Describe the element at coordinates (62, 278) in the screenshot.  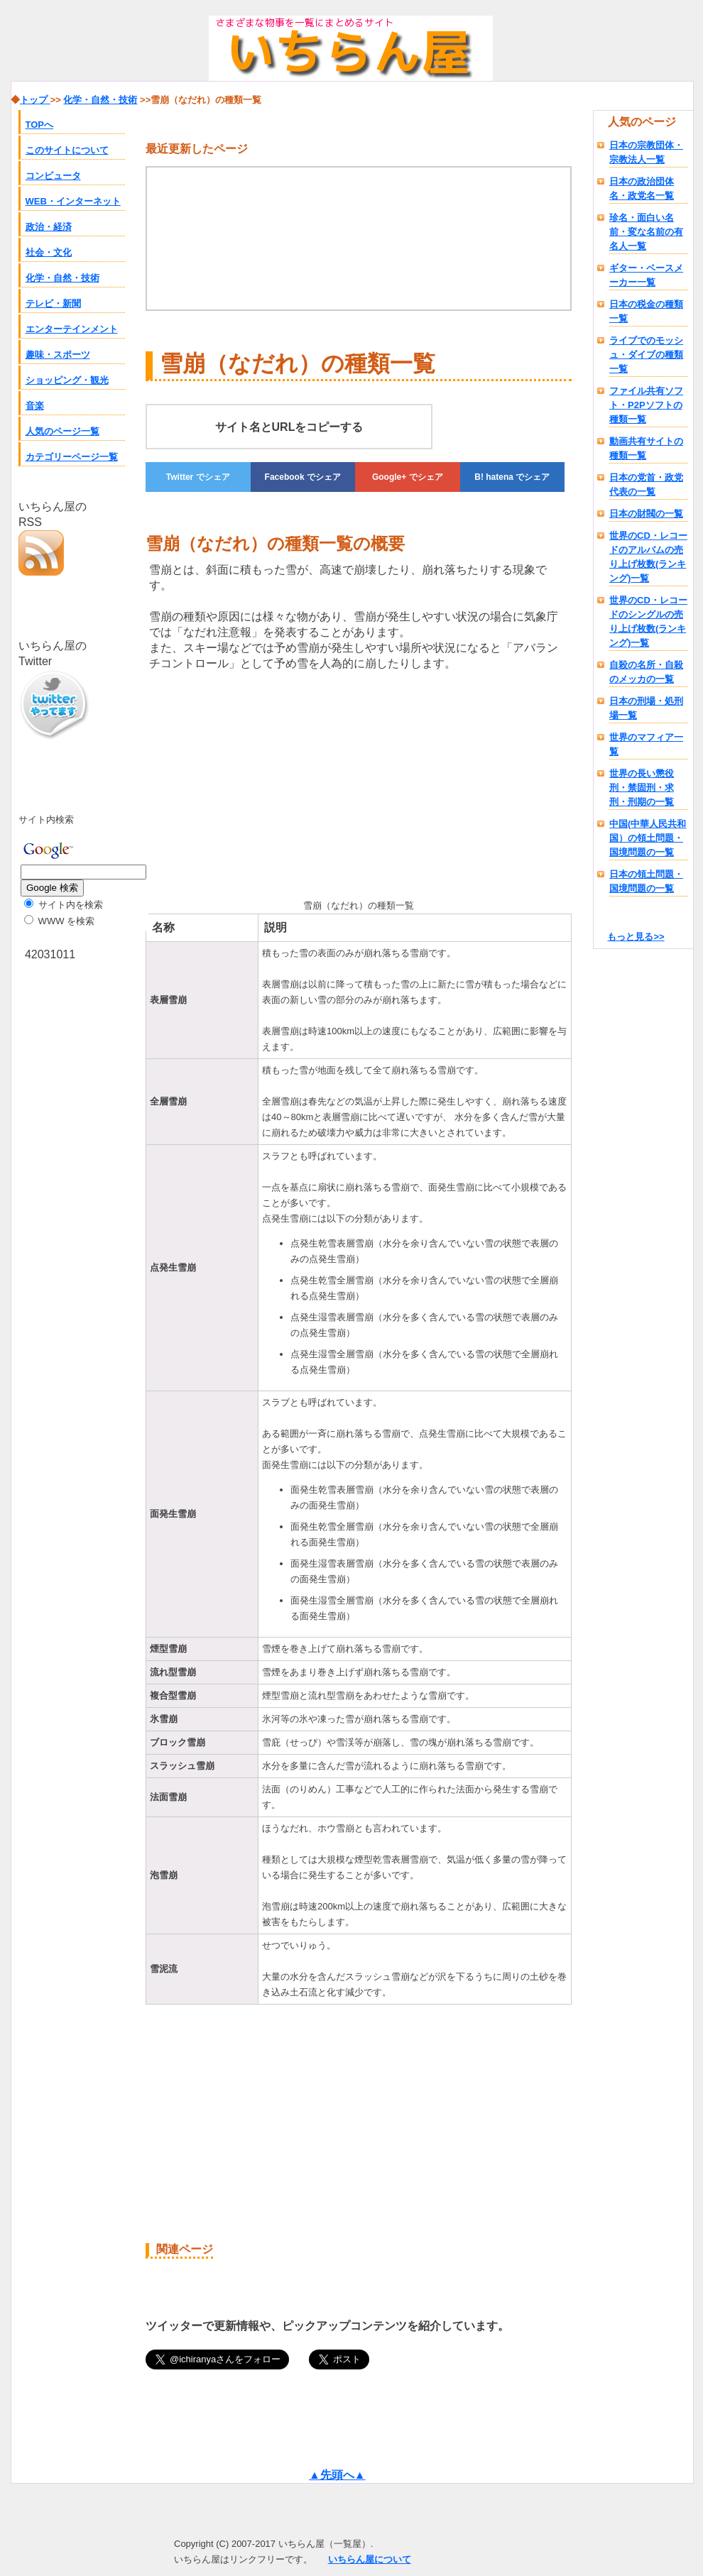
I see `化学・自然・技術` at that location.